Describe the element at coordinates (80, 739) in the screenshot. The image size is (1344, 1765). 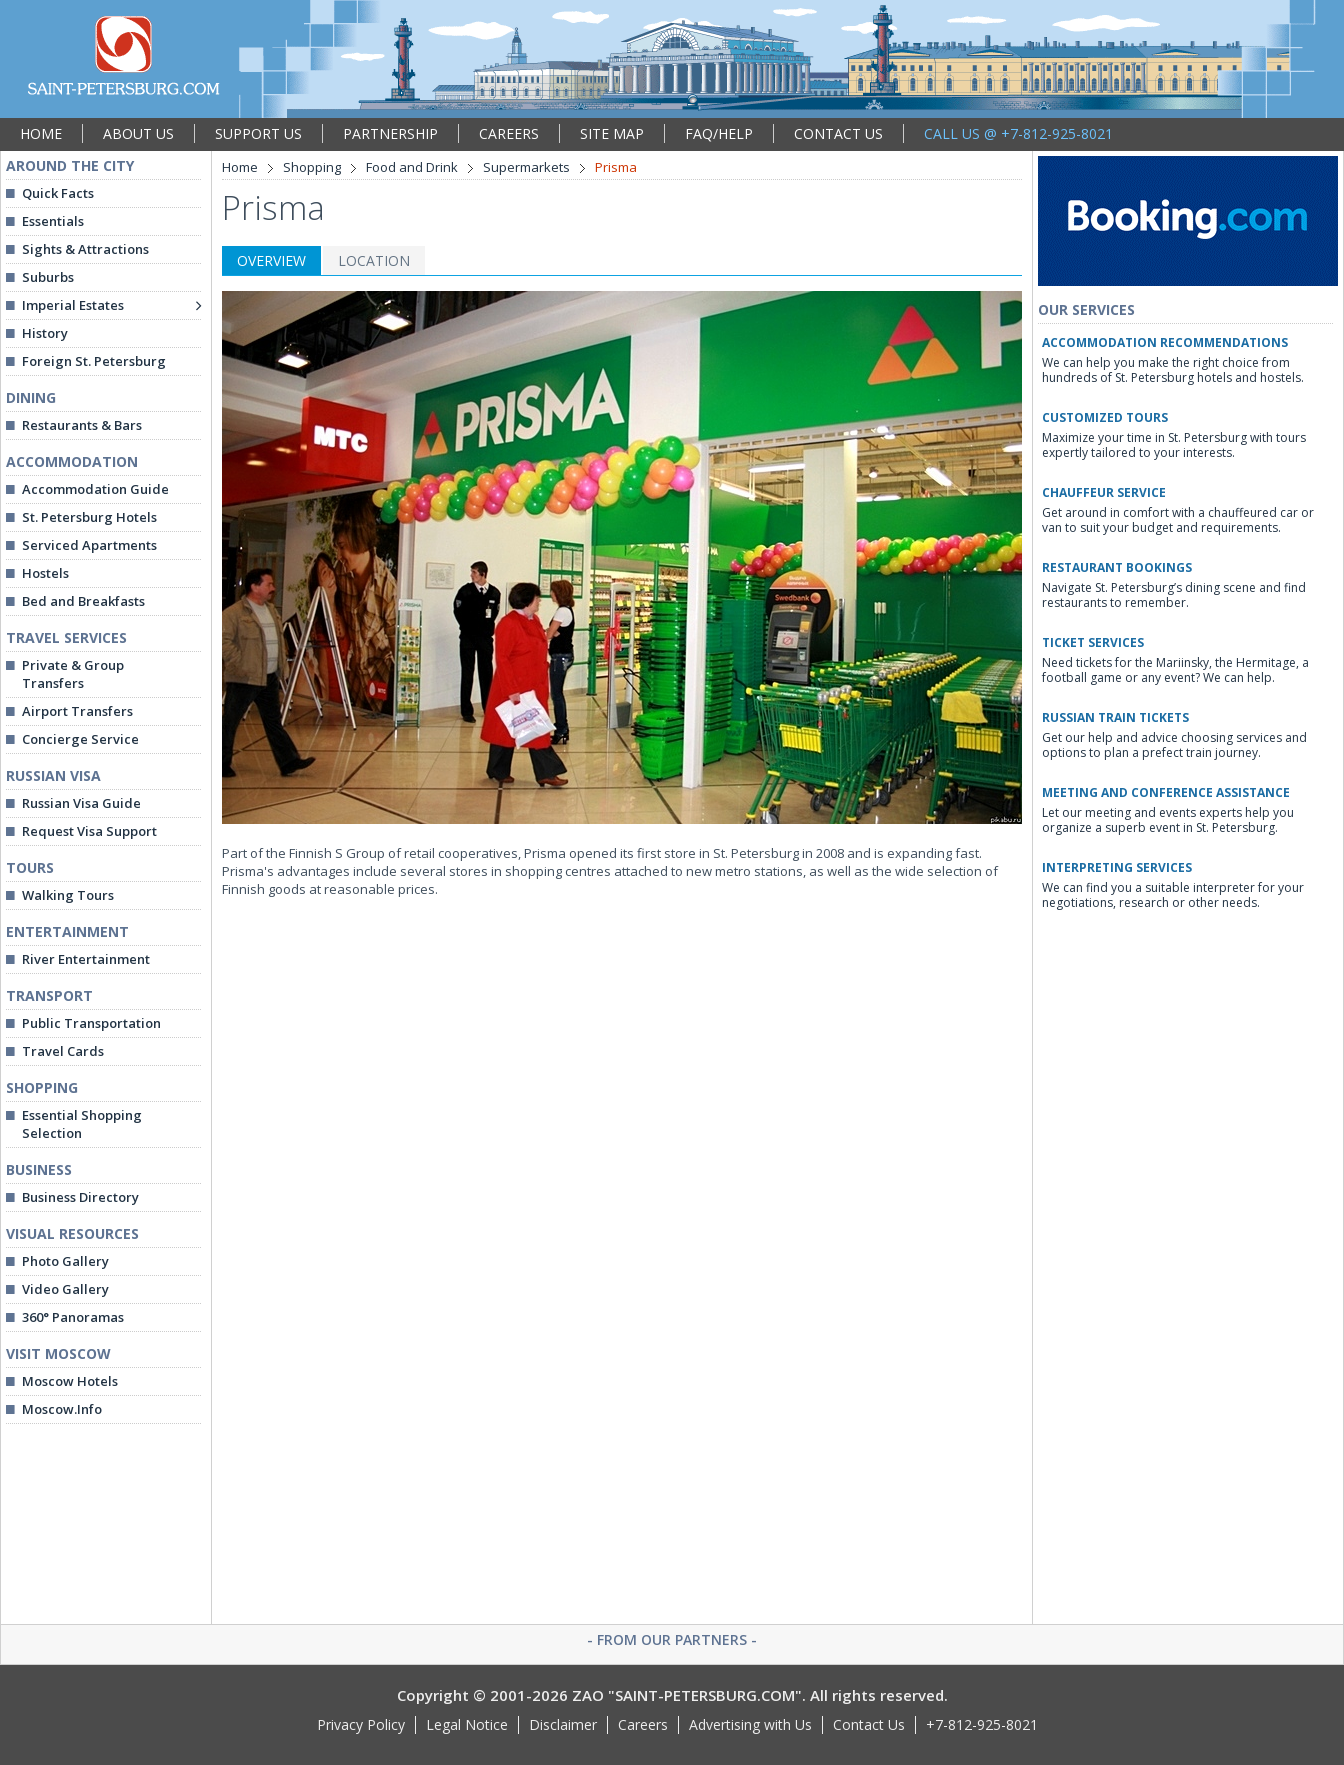
I see `Concierge Service` at that location.